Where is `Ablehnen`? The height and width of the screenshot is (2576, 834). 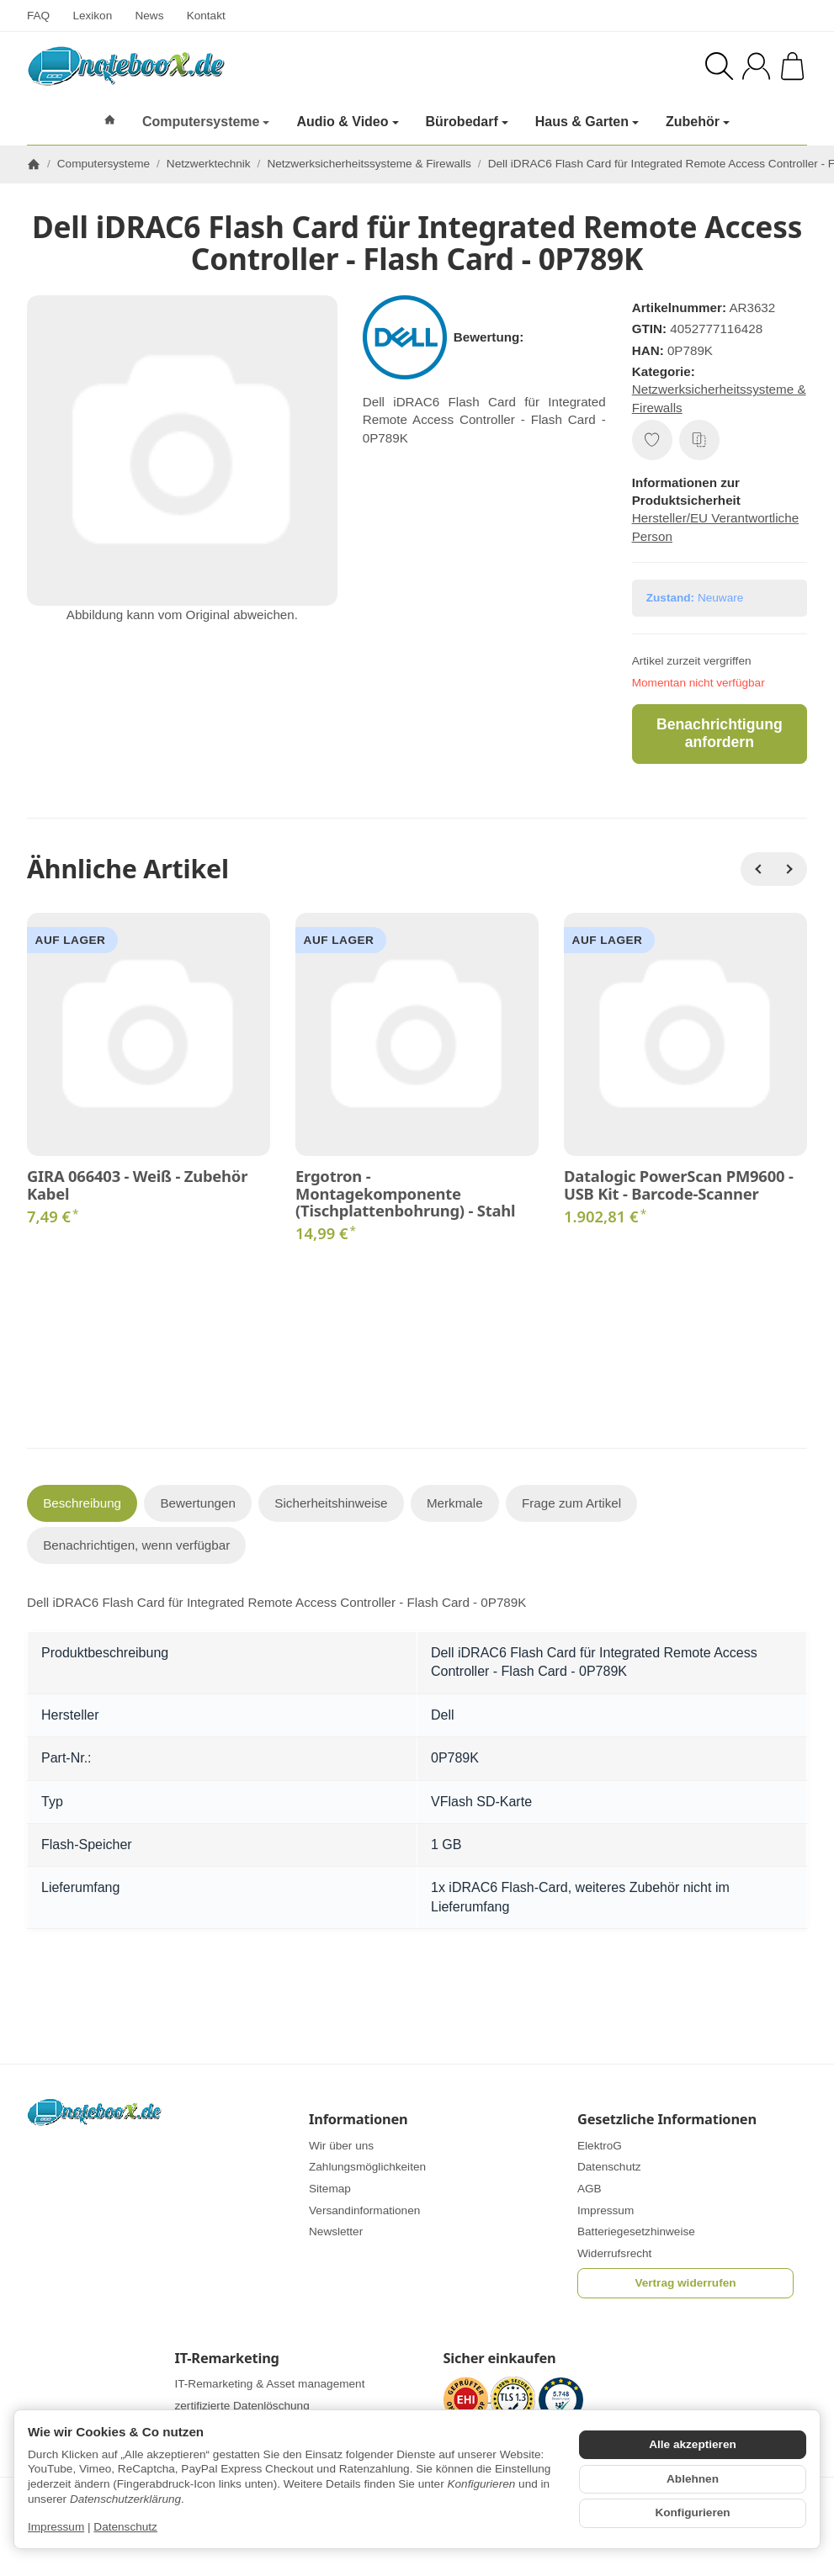 Ablehnen is located at coordinates (693, 2479).